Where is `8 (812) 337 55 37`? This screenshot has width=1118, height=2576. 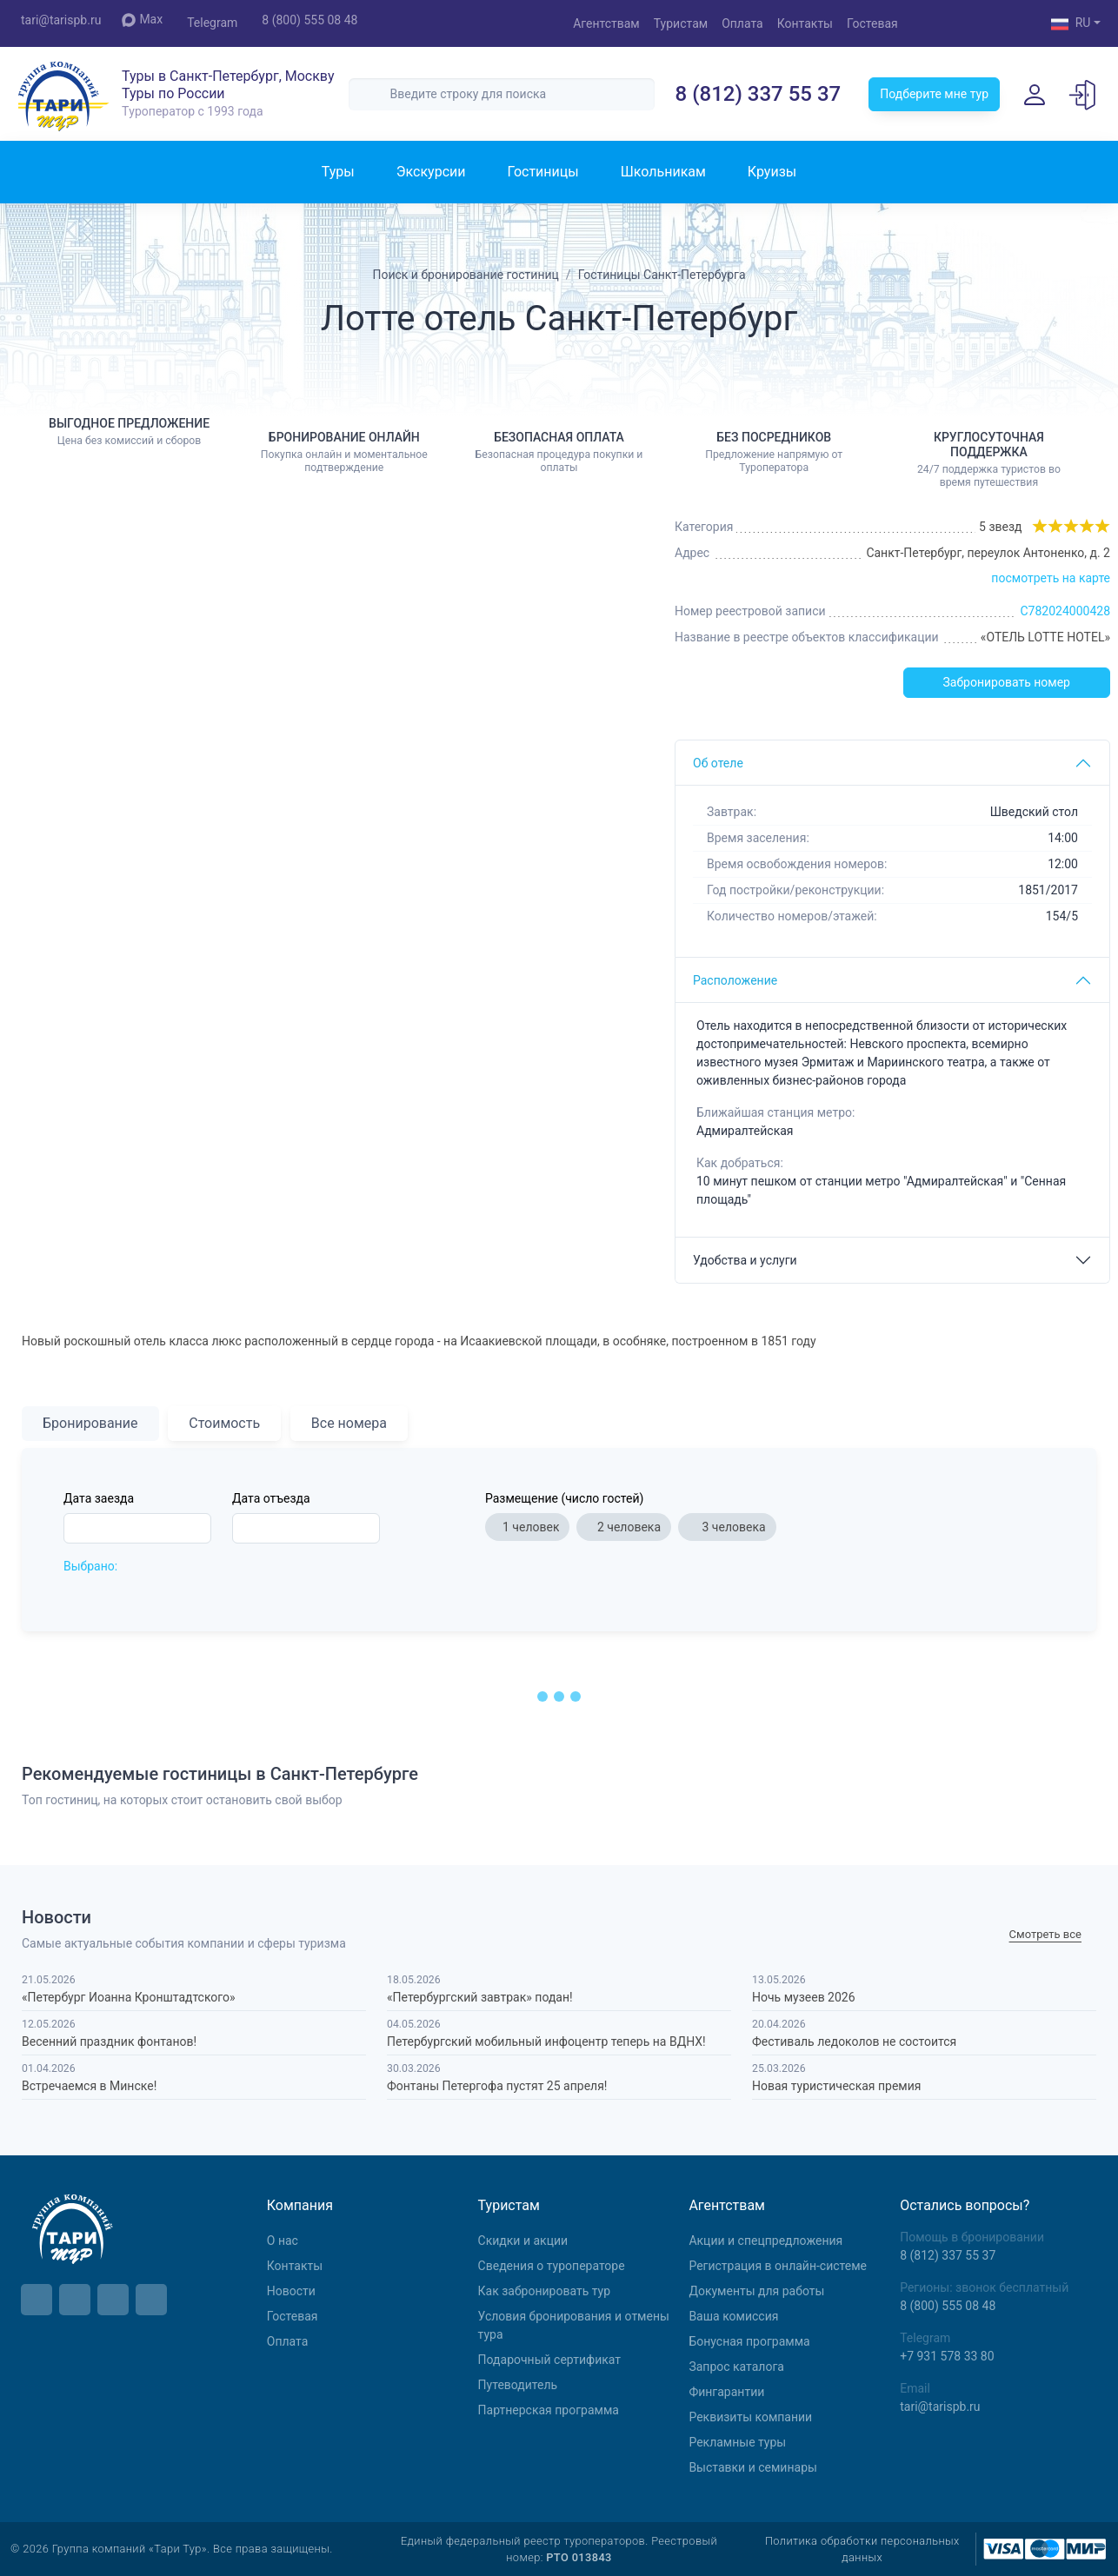 8 (812) 337 55 37 is located at coordinates (758, 94).